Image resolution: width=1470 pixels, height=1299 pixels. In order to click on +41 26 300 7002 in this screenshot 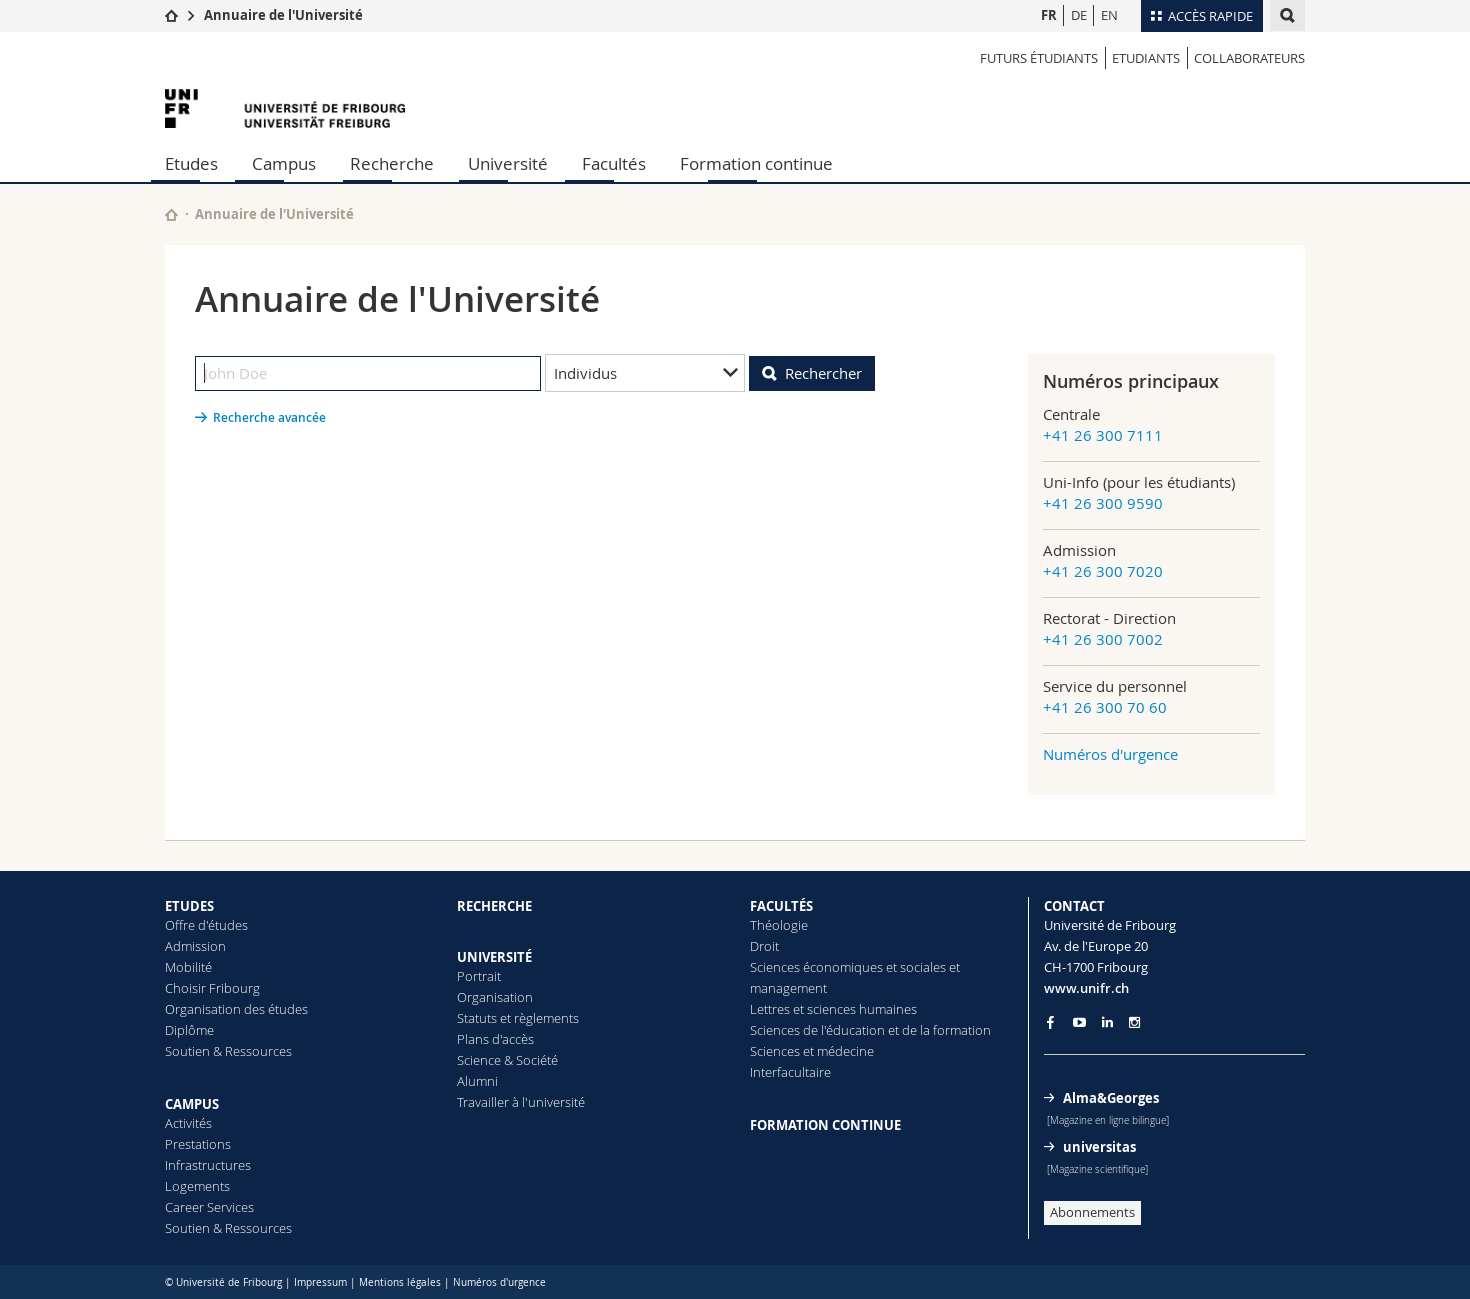, I will do `click(1103, 639)`.